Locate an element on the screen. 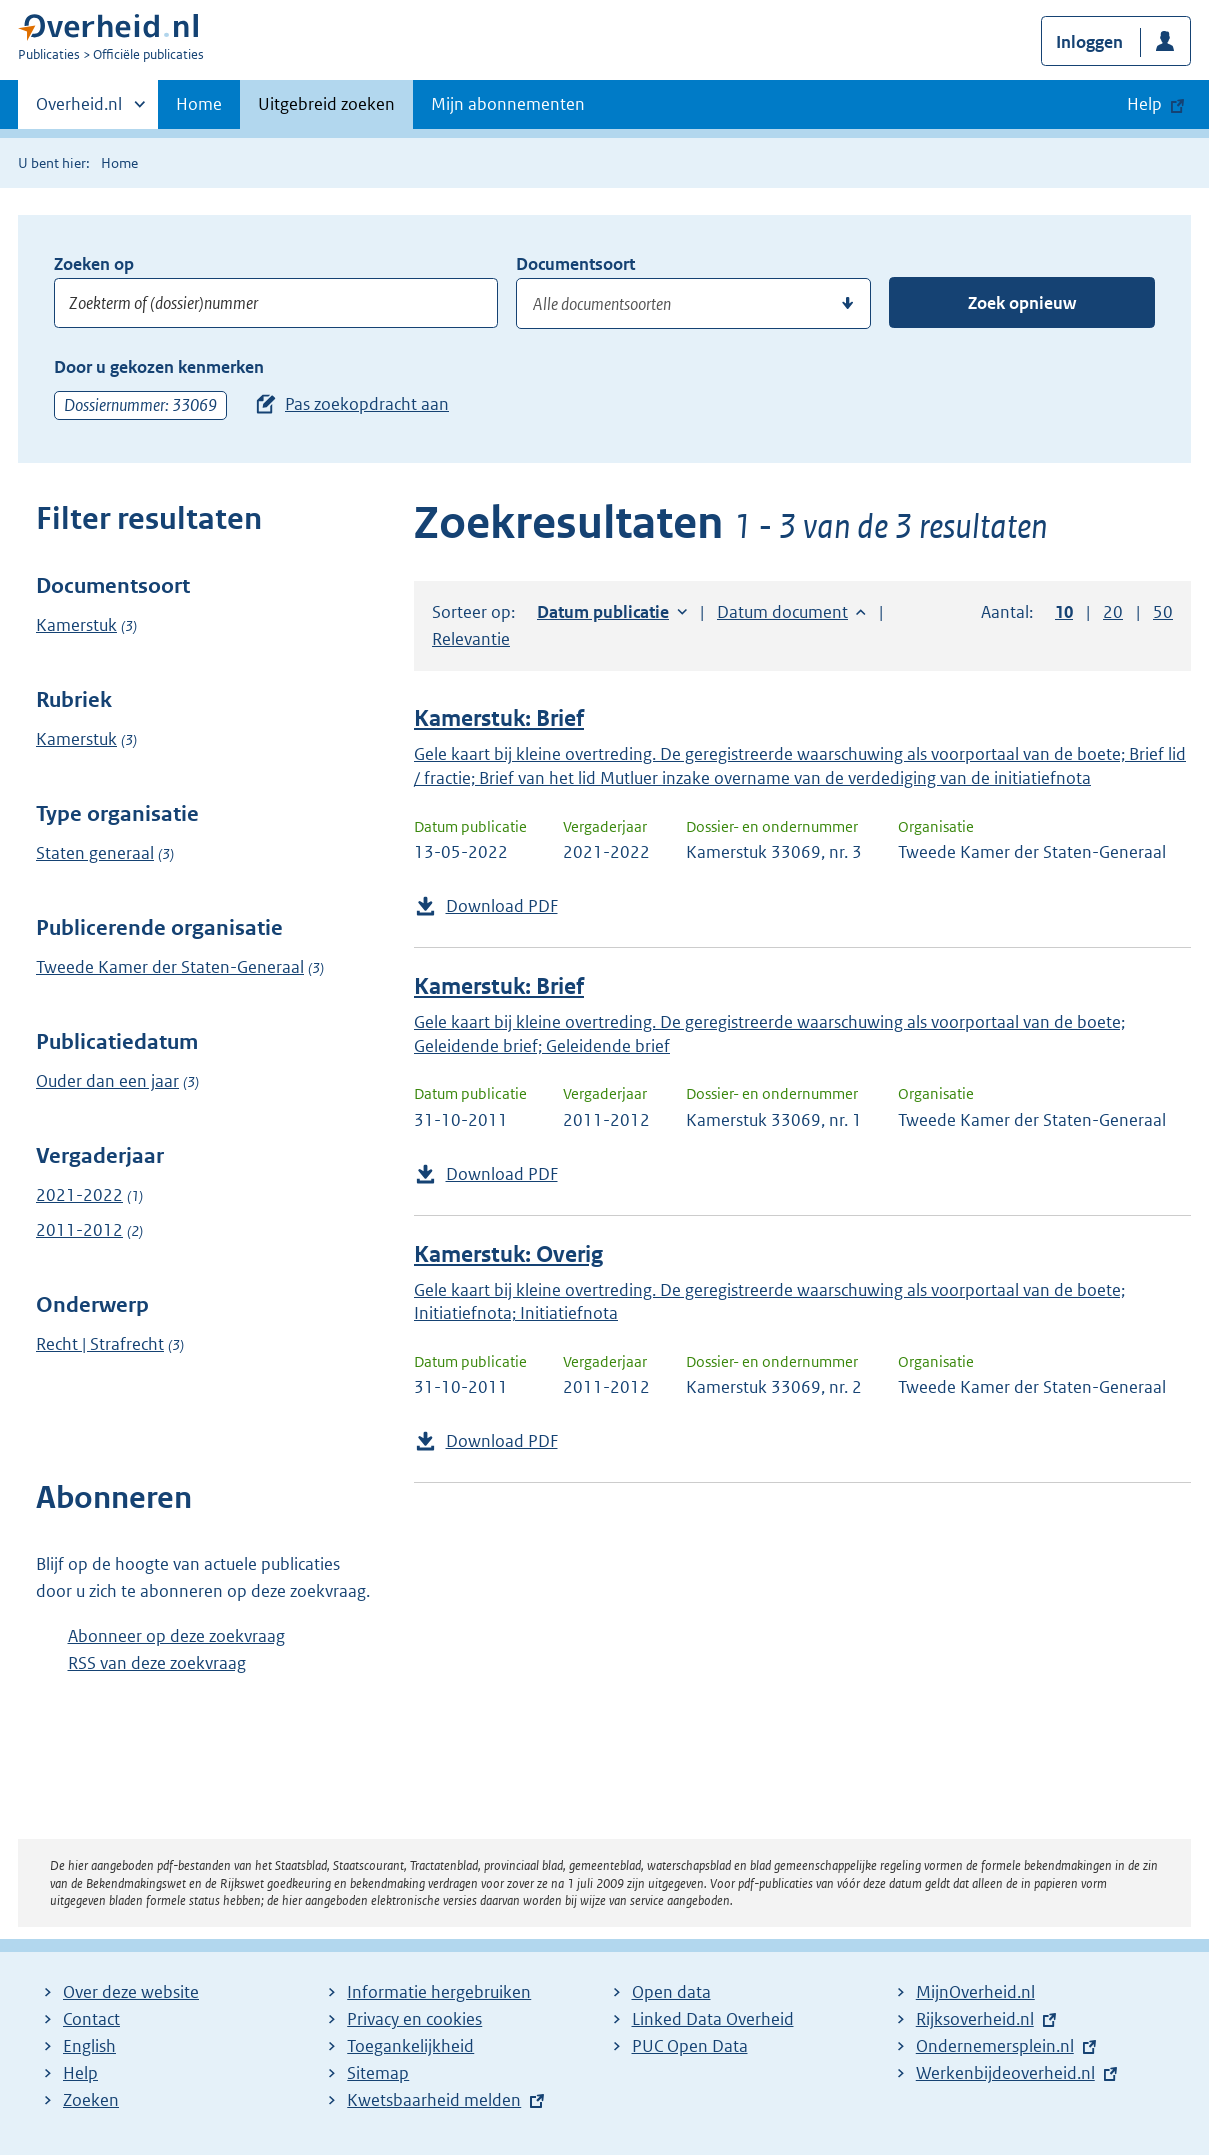 The image size is (1209, 2155). Zoeken is located at coordinates (91, 2100).